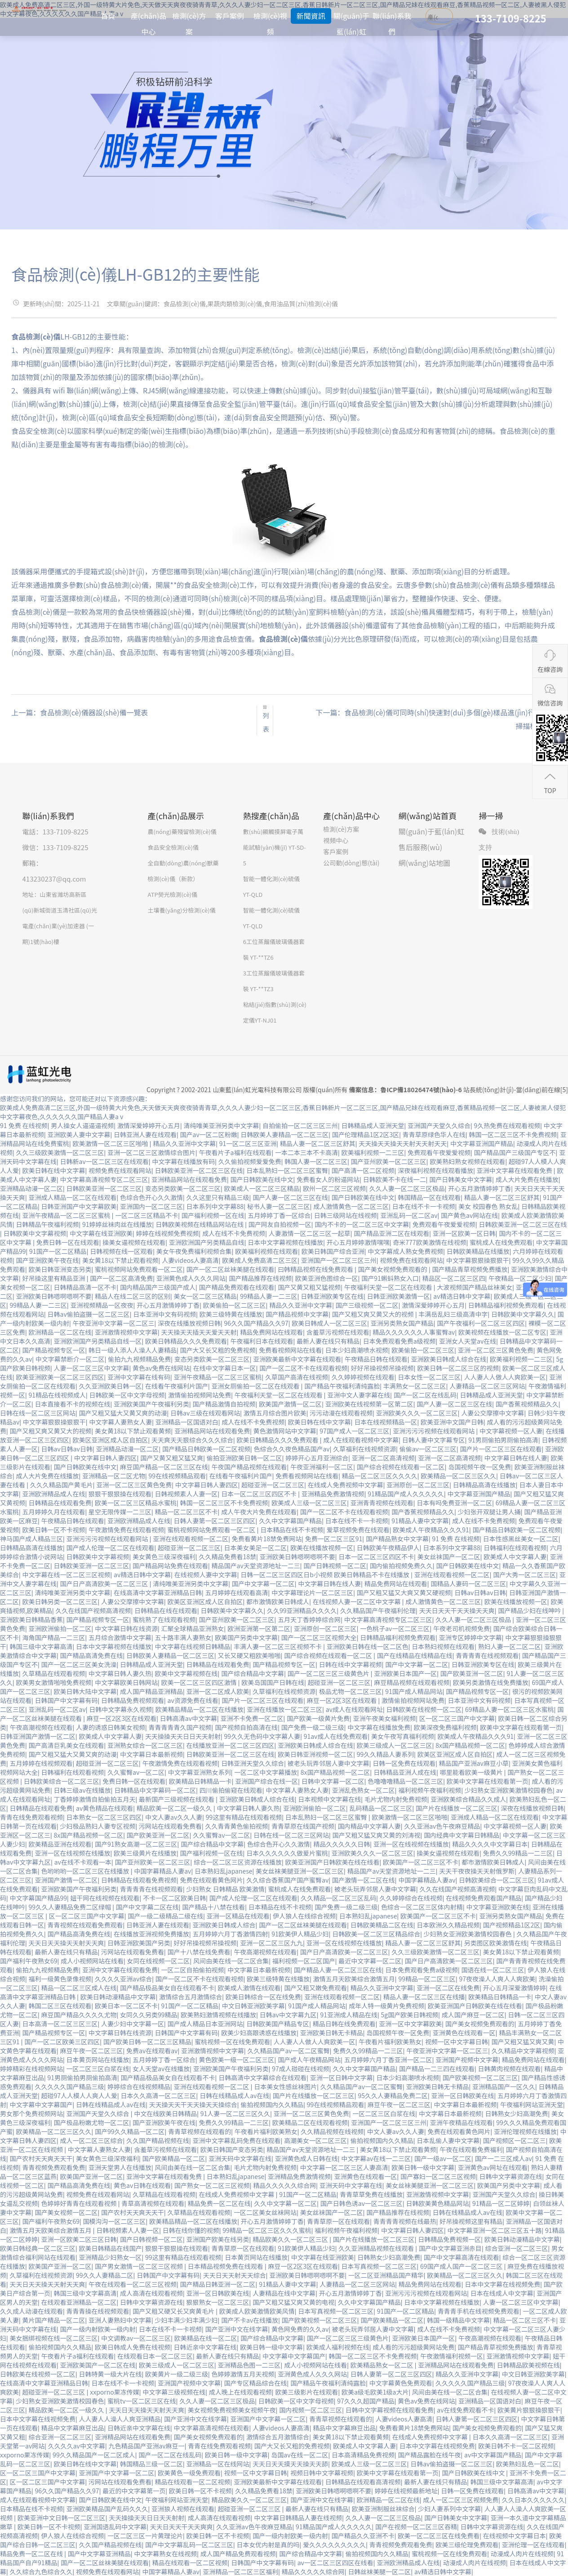 The image size is (568, 2576). I want to click on 日本女性一区二区三区, so click(429, 1376).